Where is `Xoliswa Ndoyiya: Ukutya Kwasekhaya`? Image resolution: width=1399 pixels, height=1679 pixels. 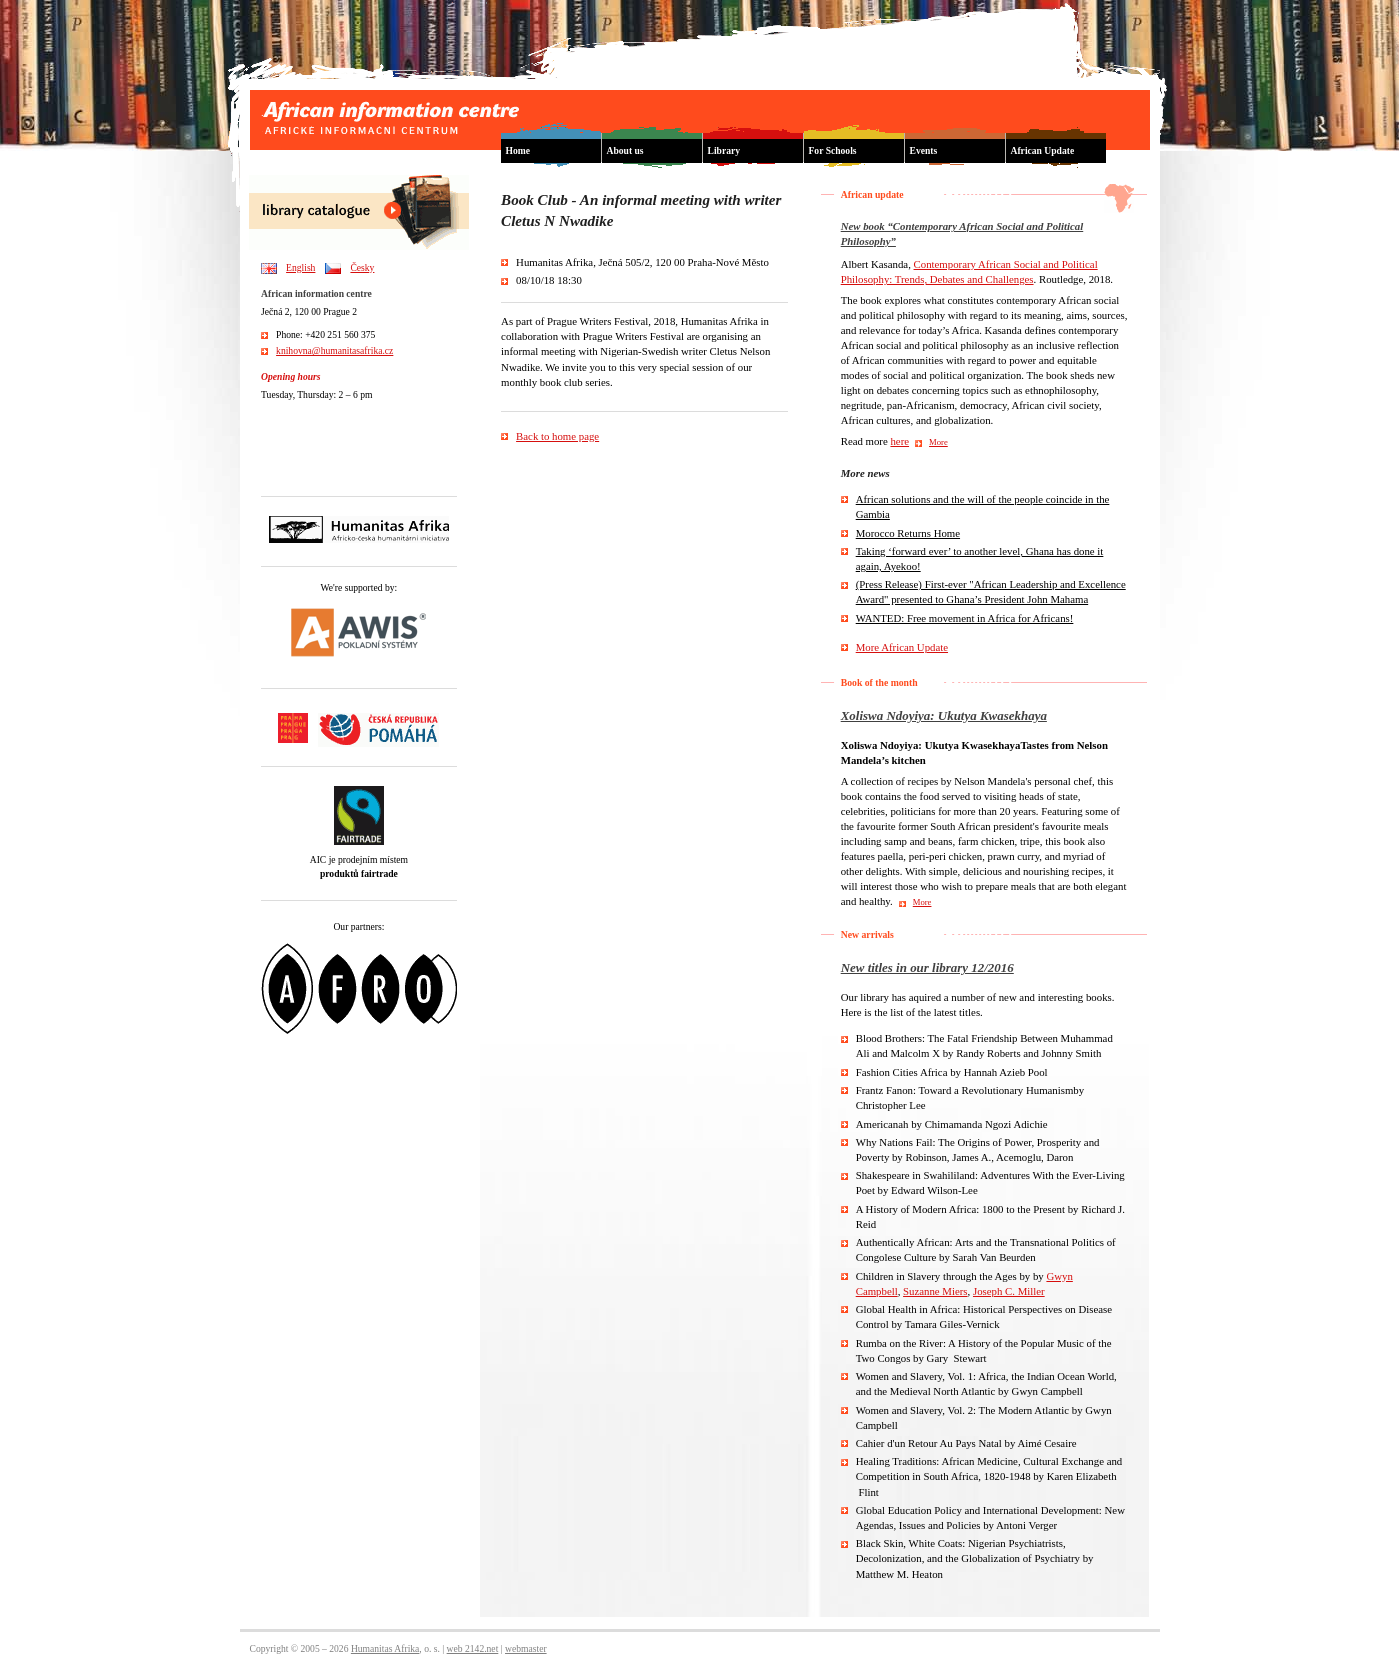
Xoliswa Ndoyiya: Ukutya Kwasekhaya is located at coordinates (944, 715).